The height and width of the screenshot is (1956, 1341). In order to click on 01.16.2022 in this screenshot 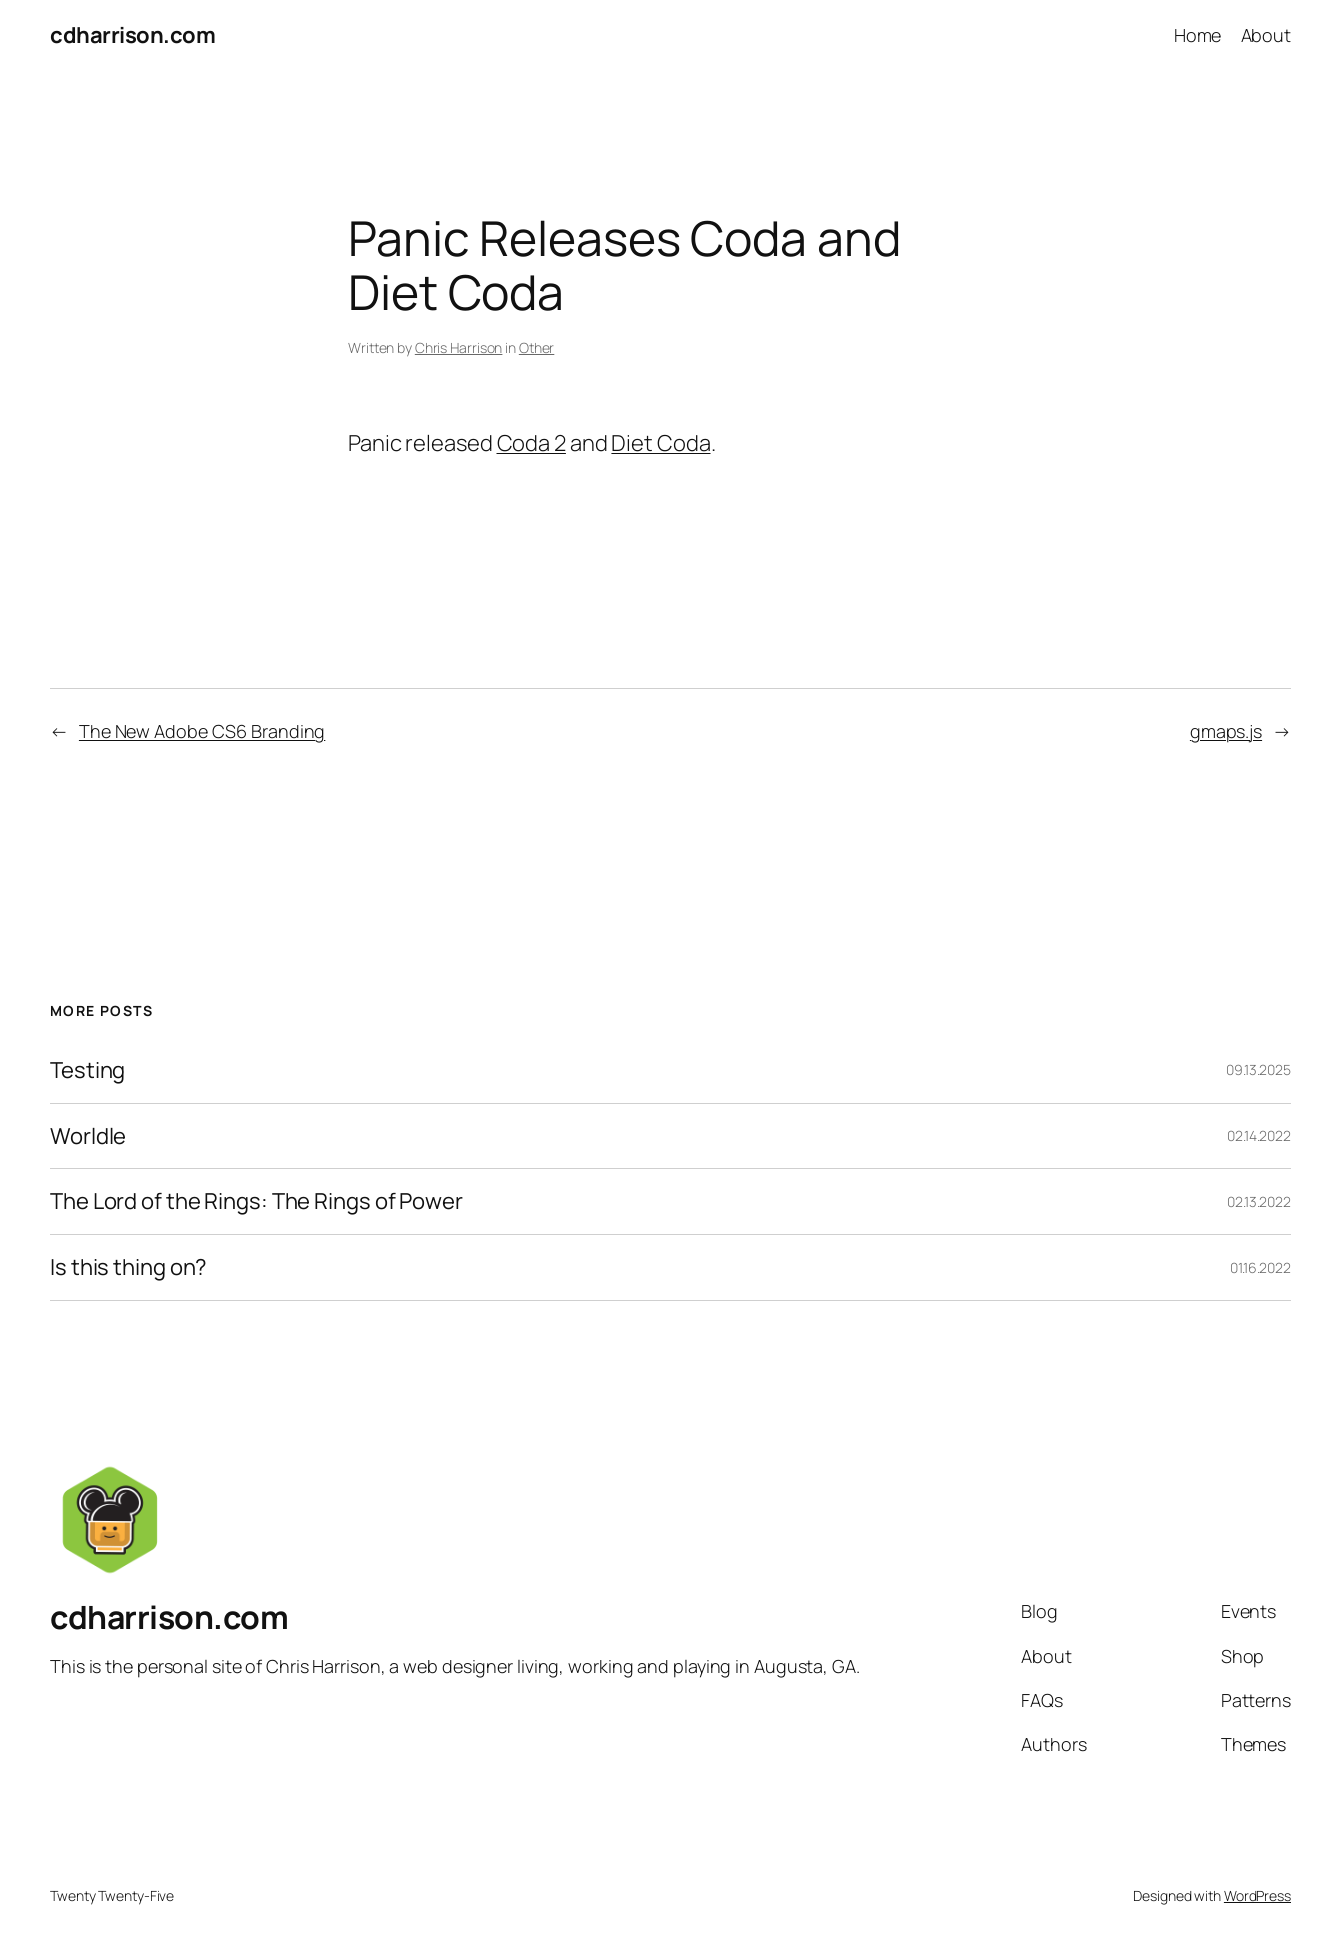, I will do `click(1260, 1267)`.